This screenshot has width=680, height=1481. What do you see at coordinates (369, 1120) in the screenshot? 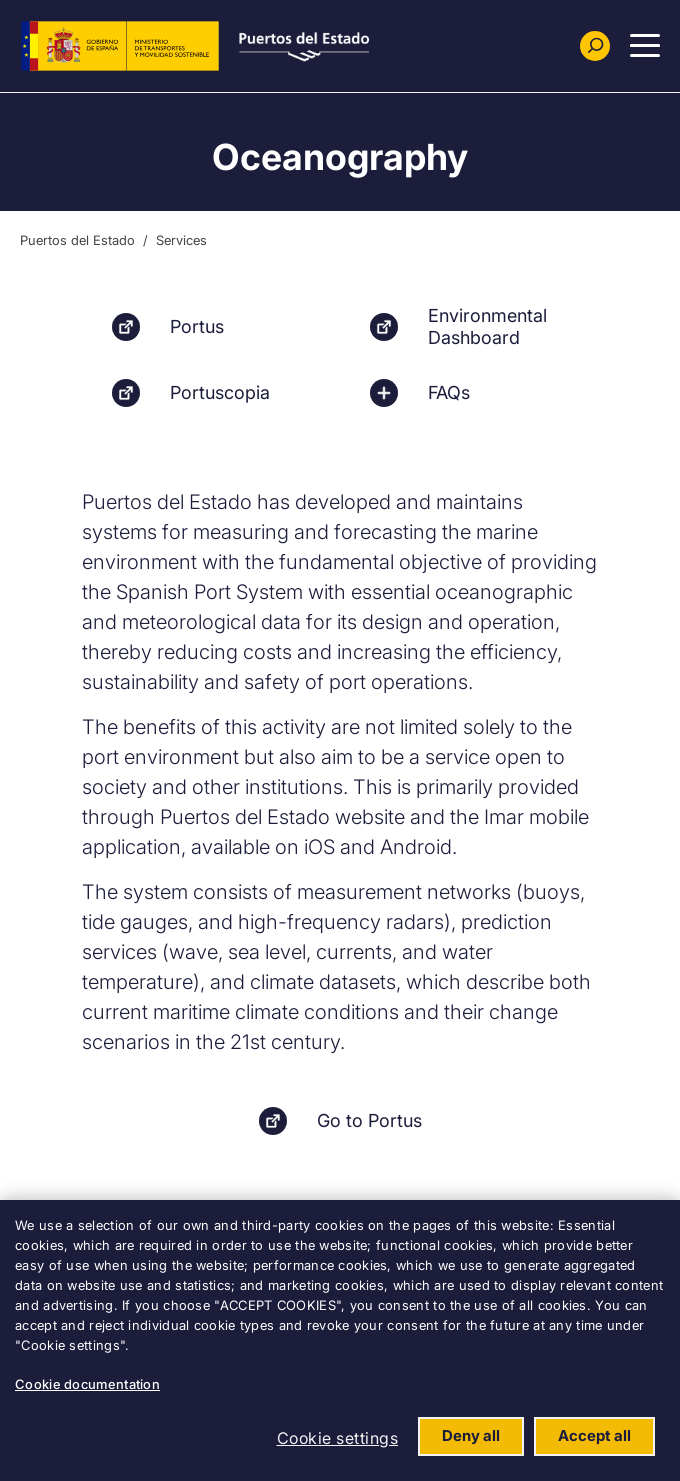
I see `Go to Portus` at bounding box center [369, 1120].